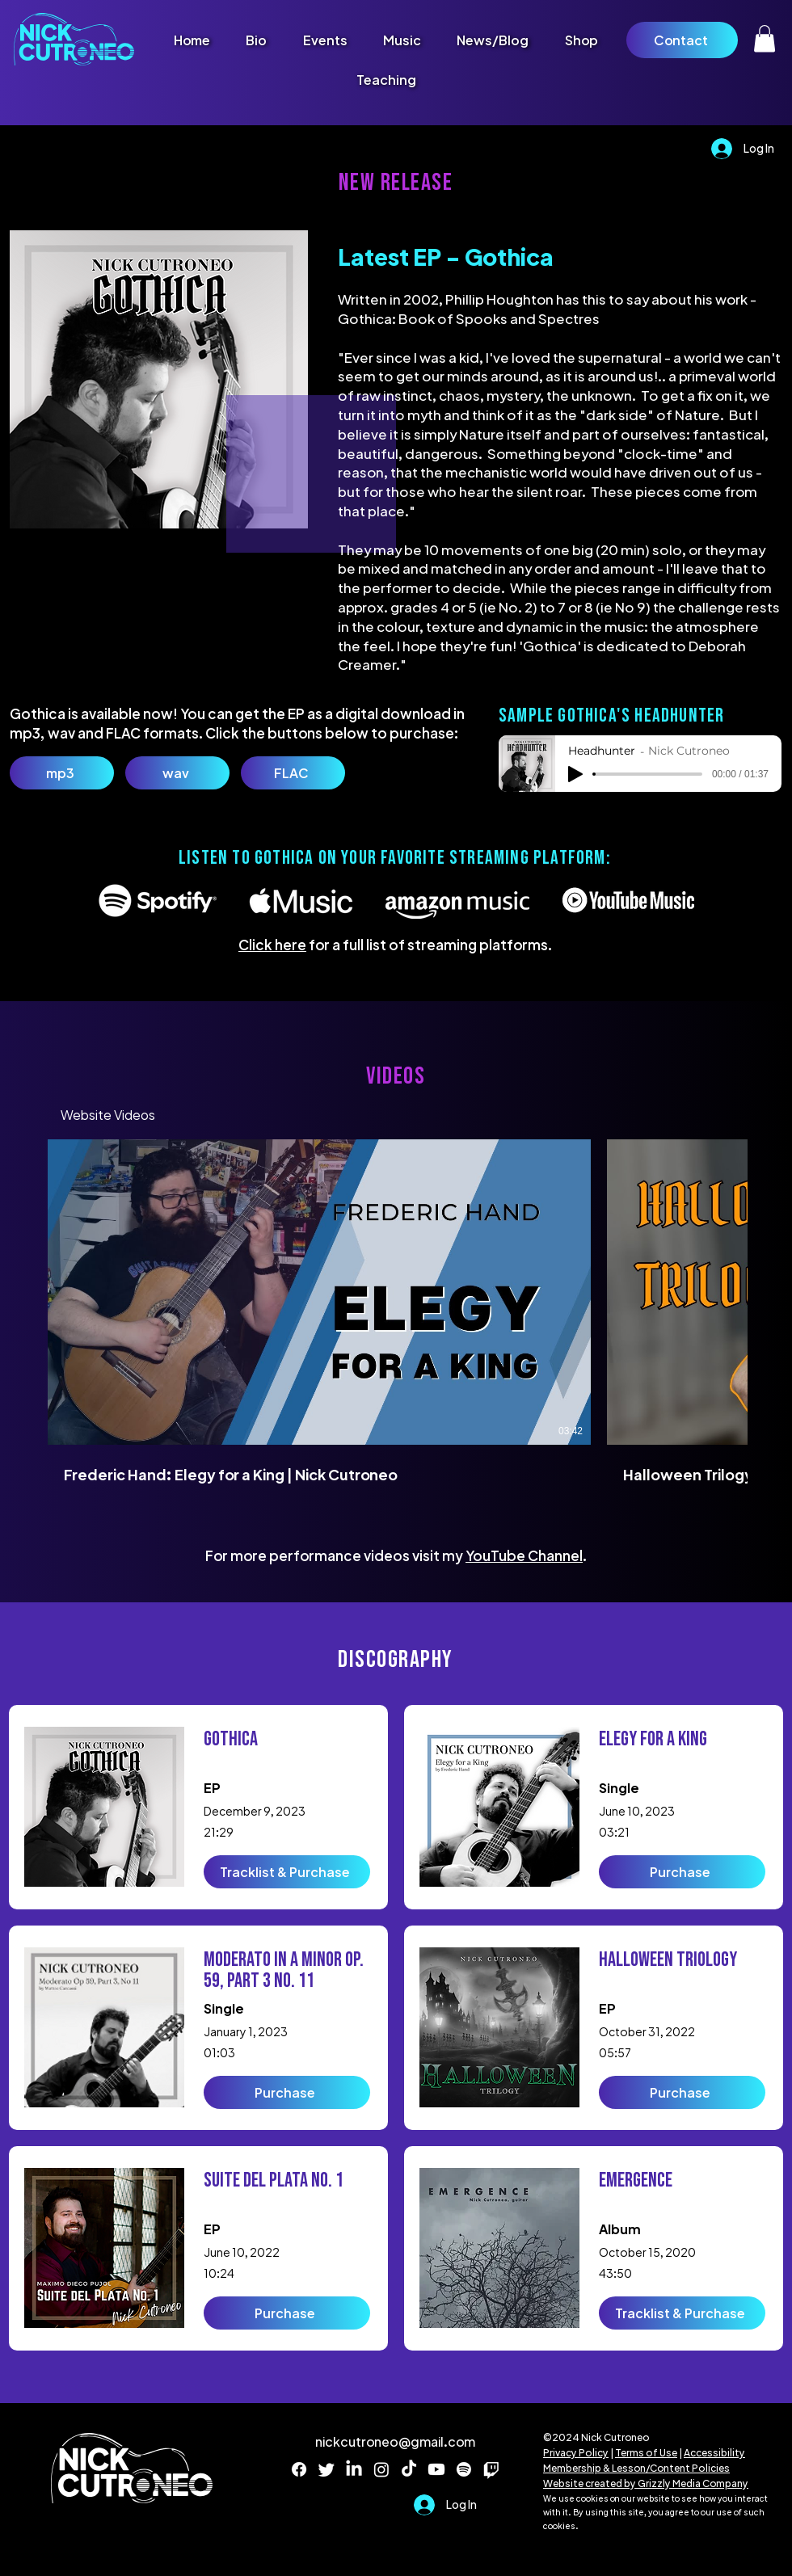 Image resolution: width=792 pixels, height=2576 pixels. Describe the element at coordinates (299, 2469) in the screenshot. I see `[Facebook]` at that location.